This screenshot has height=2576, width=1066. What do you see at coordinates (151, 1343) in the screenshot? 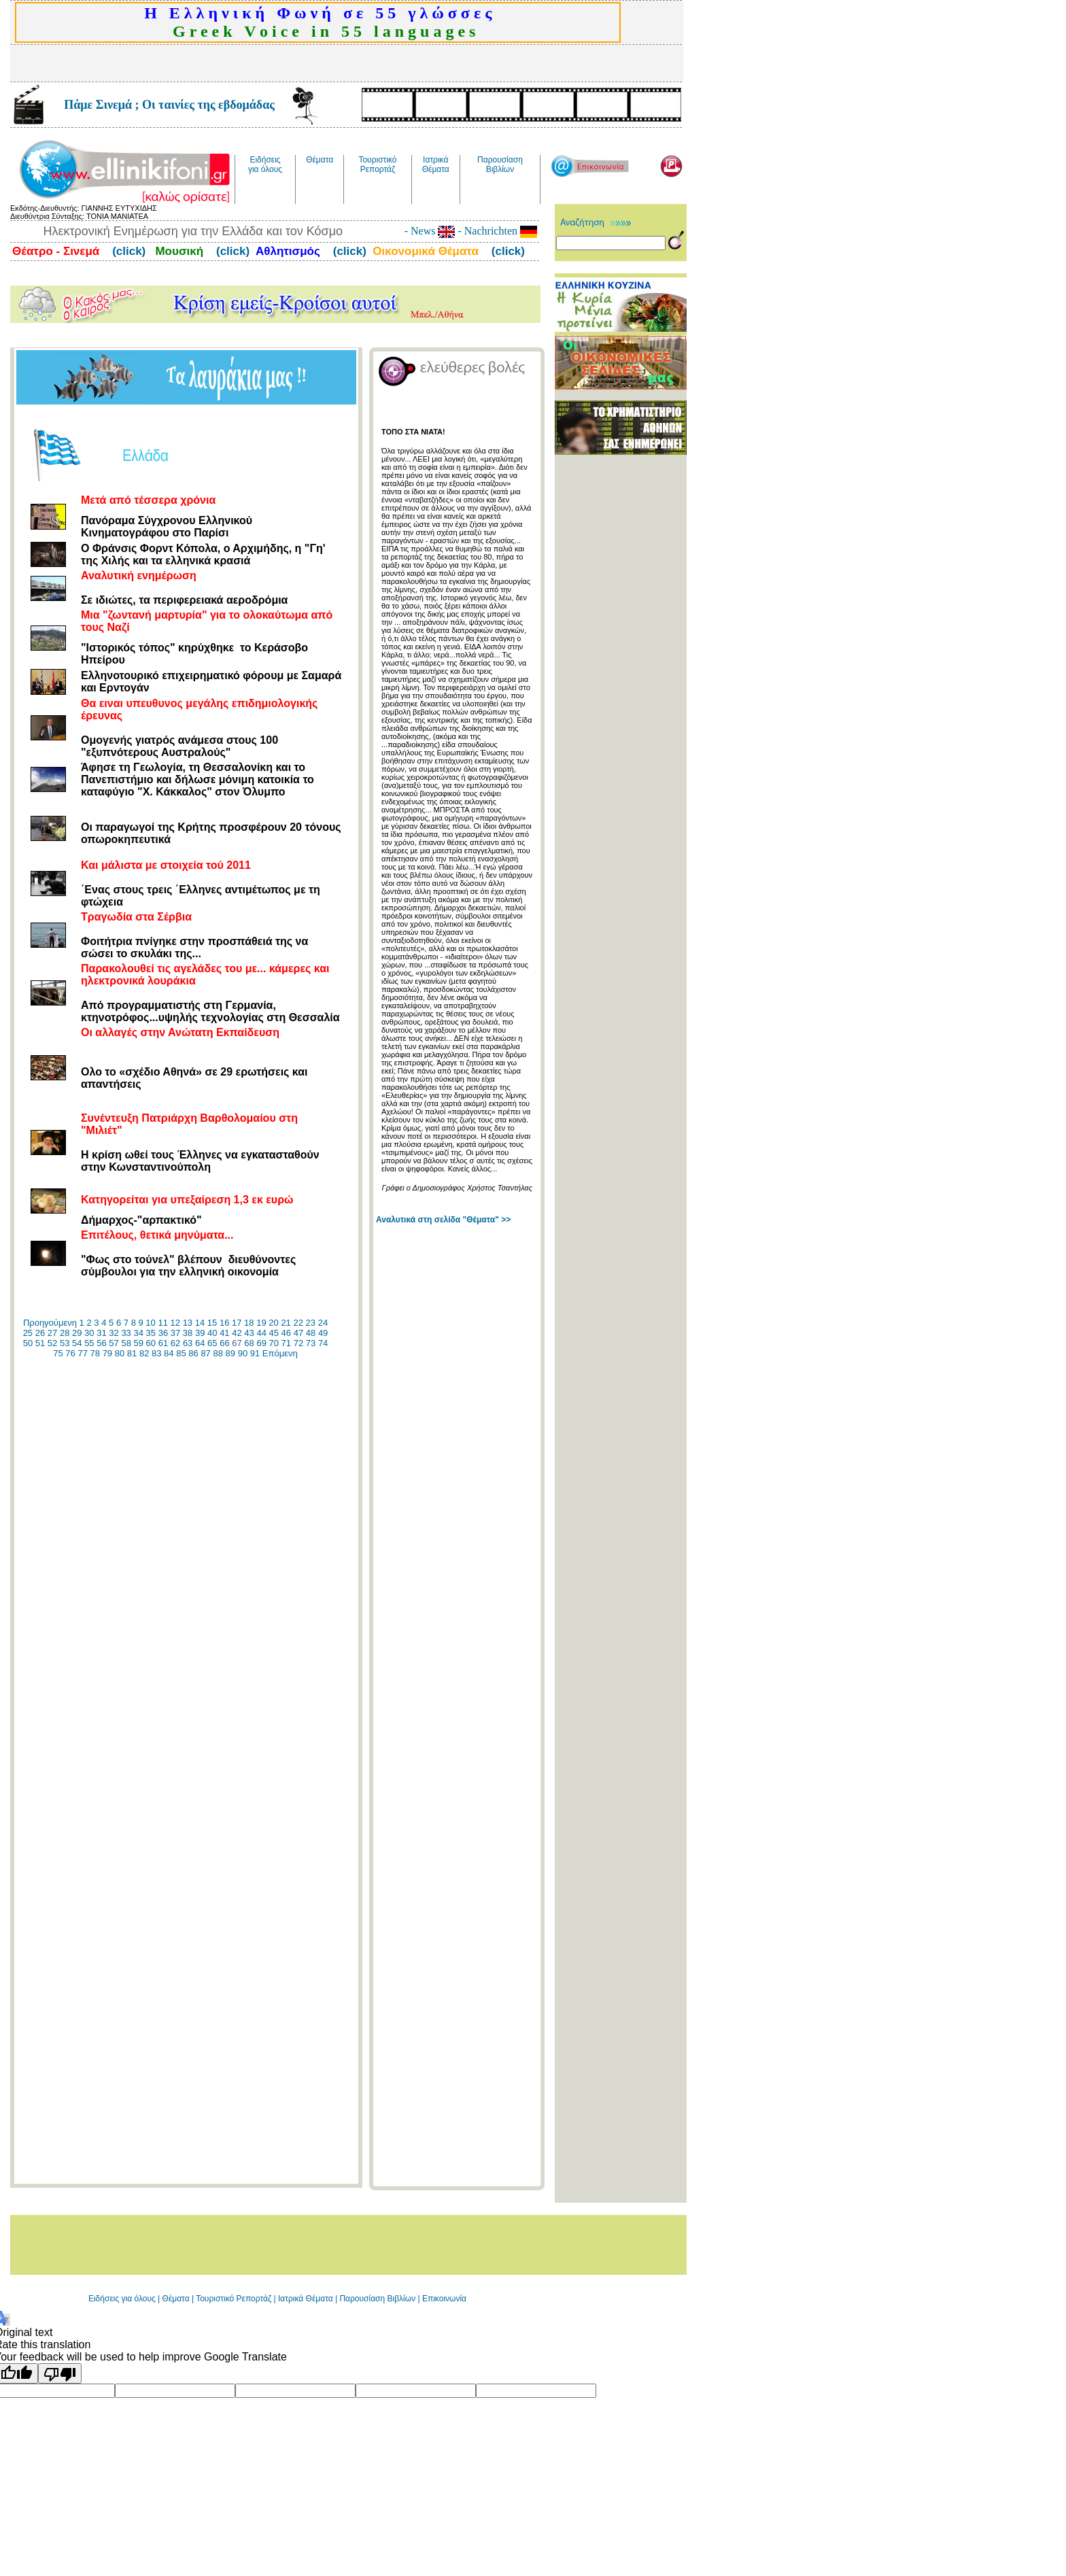
I see `60` at bounding box center [151, 1343].